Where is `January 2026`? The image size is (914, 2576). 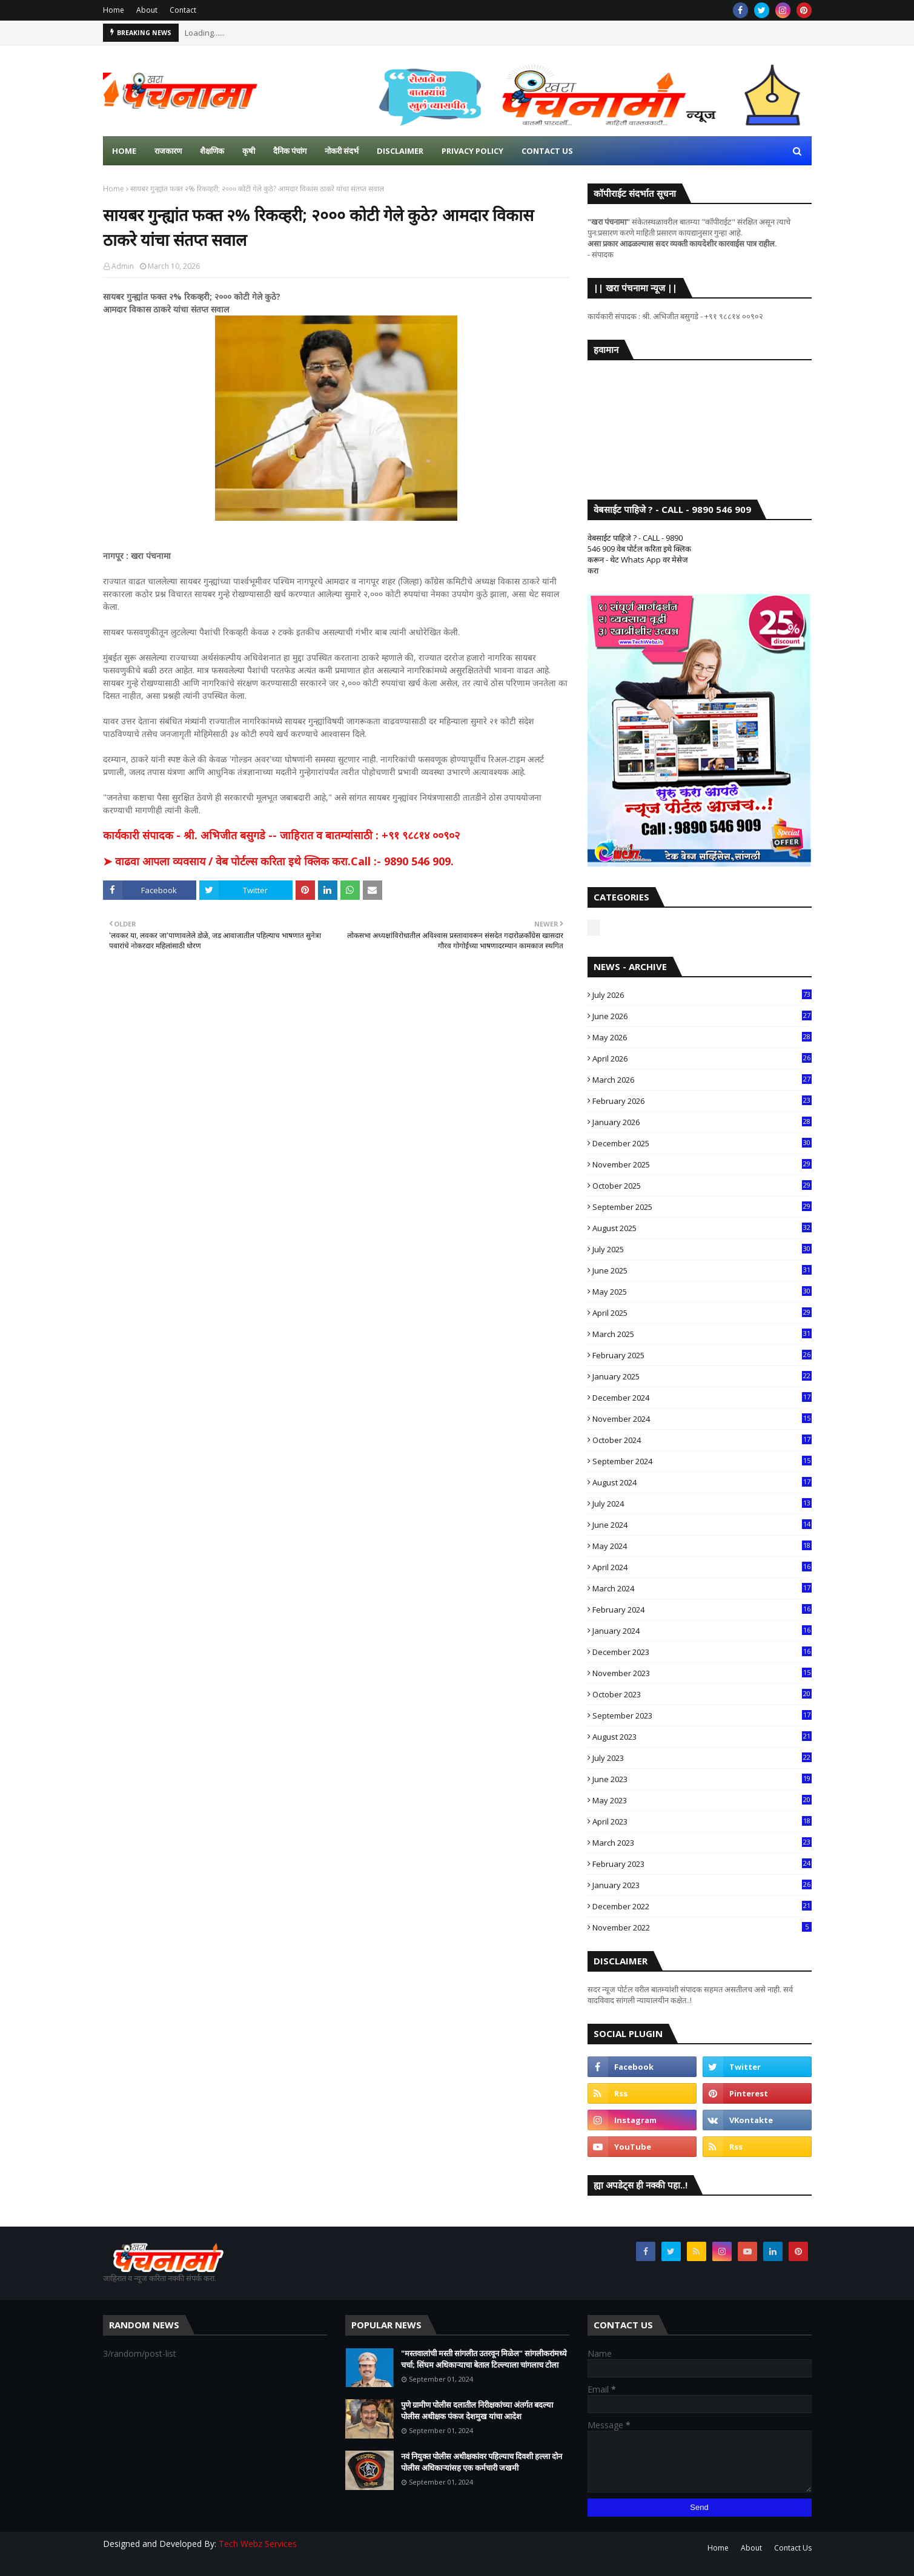 January 2026 is located at coordinates (702, 1122).